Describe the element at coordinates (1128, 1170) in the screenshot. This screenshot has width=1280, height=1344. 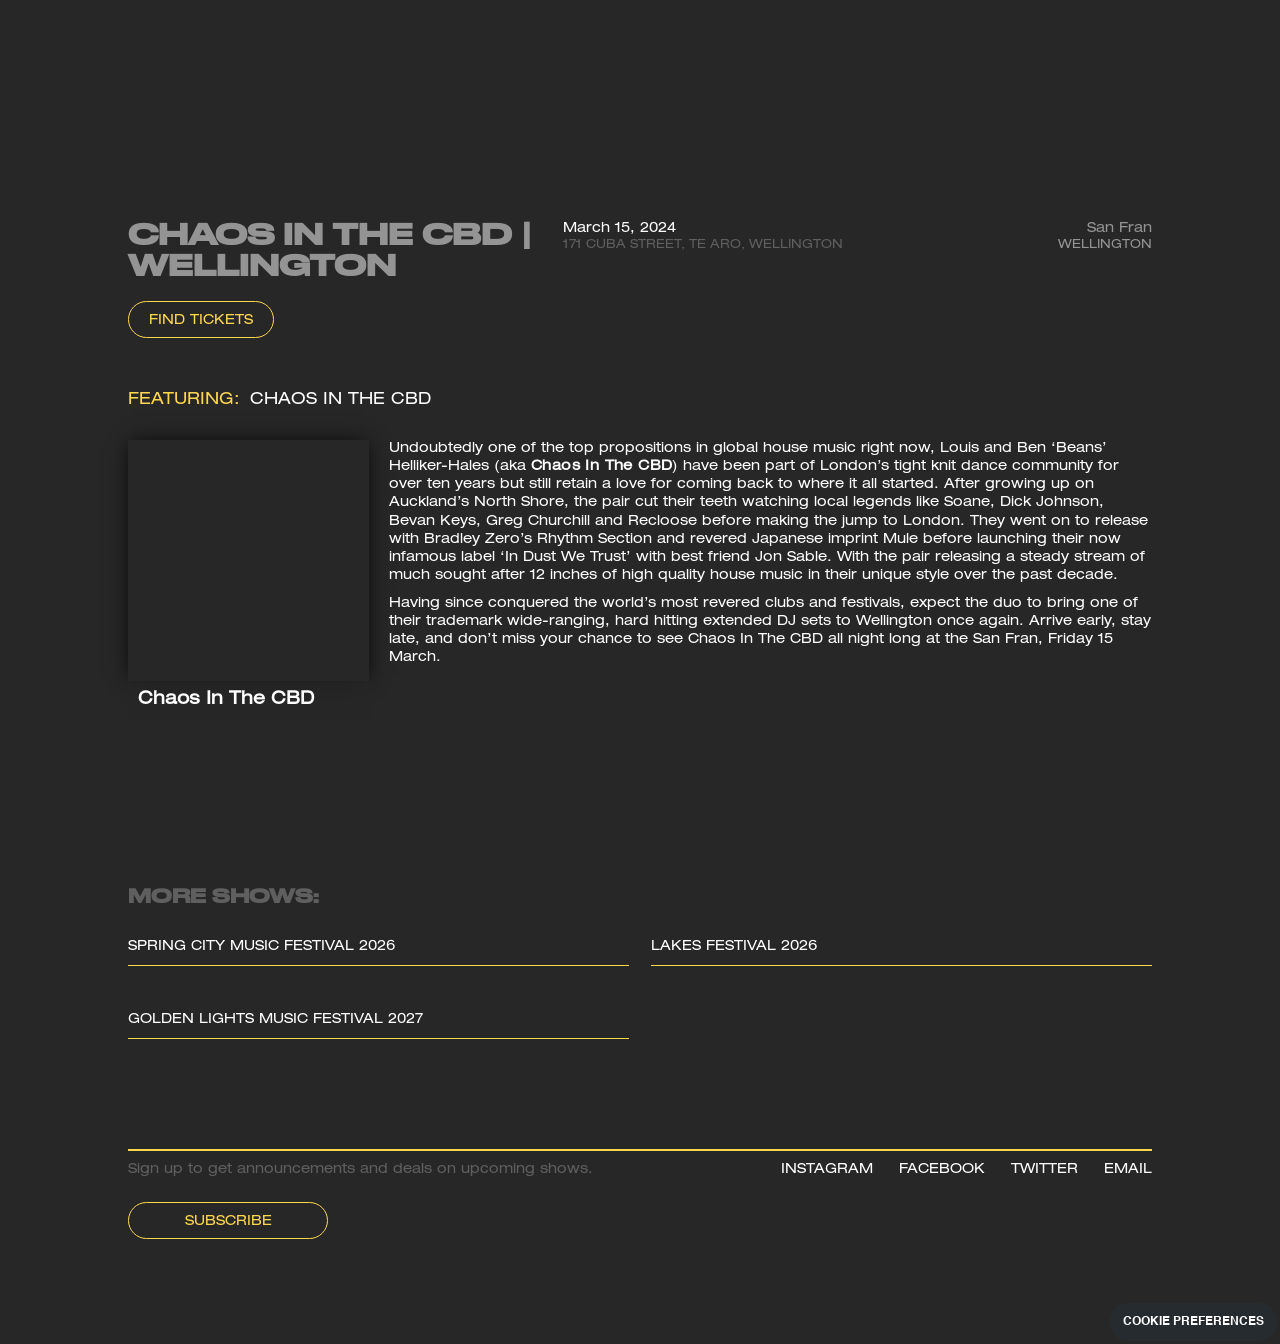
I see `EMAIL` at that location.